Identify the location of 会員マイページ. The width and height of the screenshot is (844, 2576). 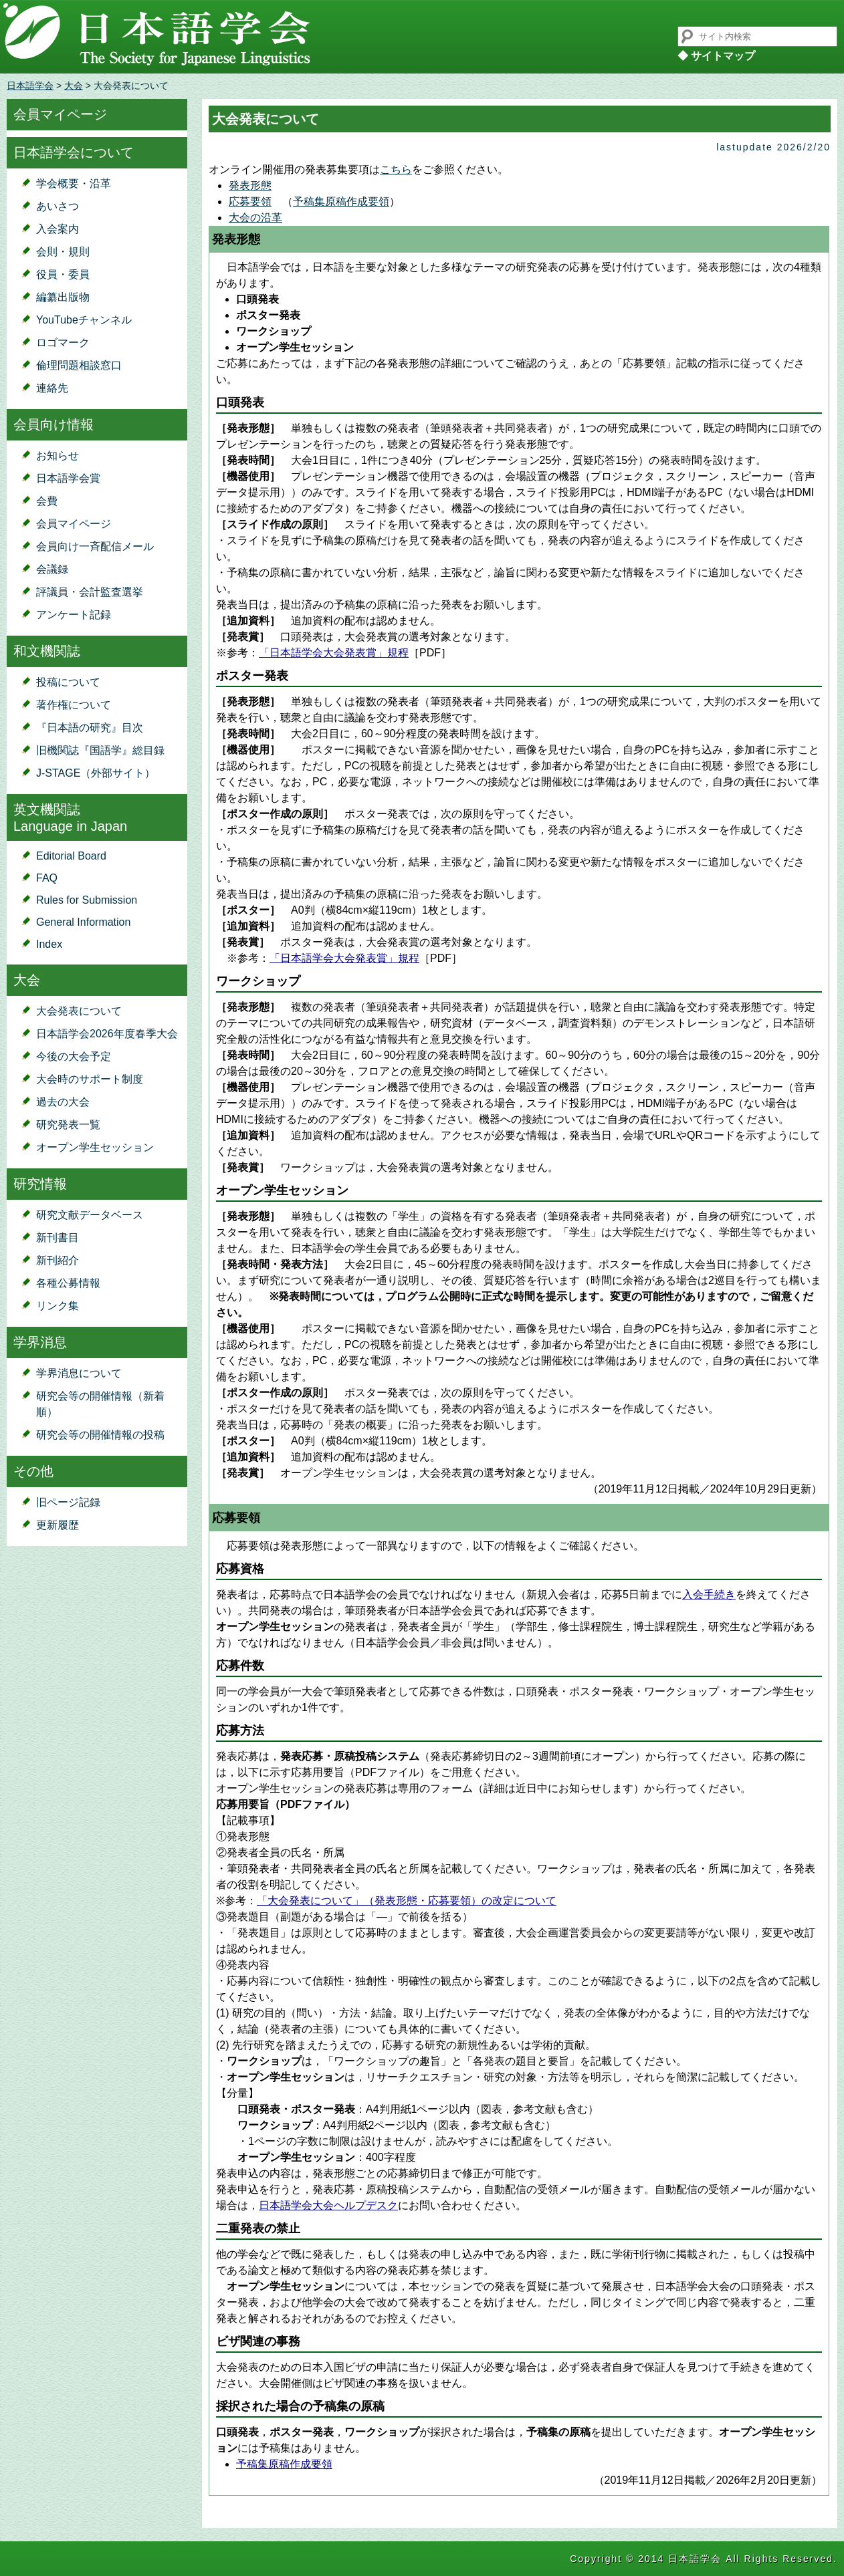
(60, 114).